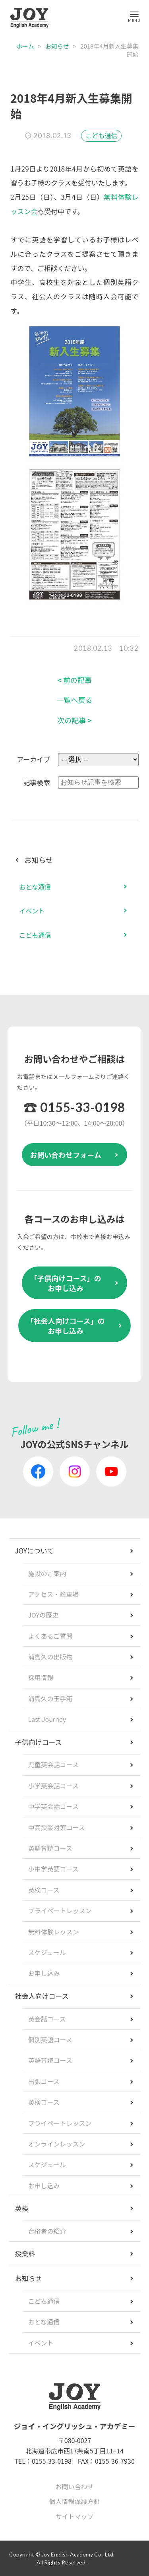  Describe the element at coordinates (47, 2019) in the screenshot. I see `英会話コース` at that location.